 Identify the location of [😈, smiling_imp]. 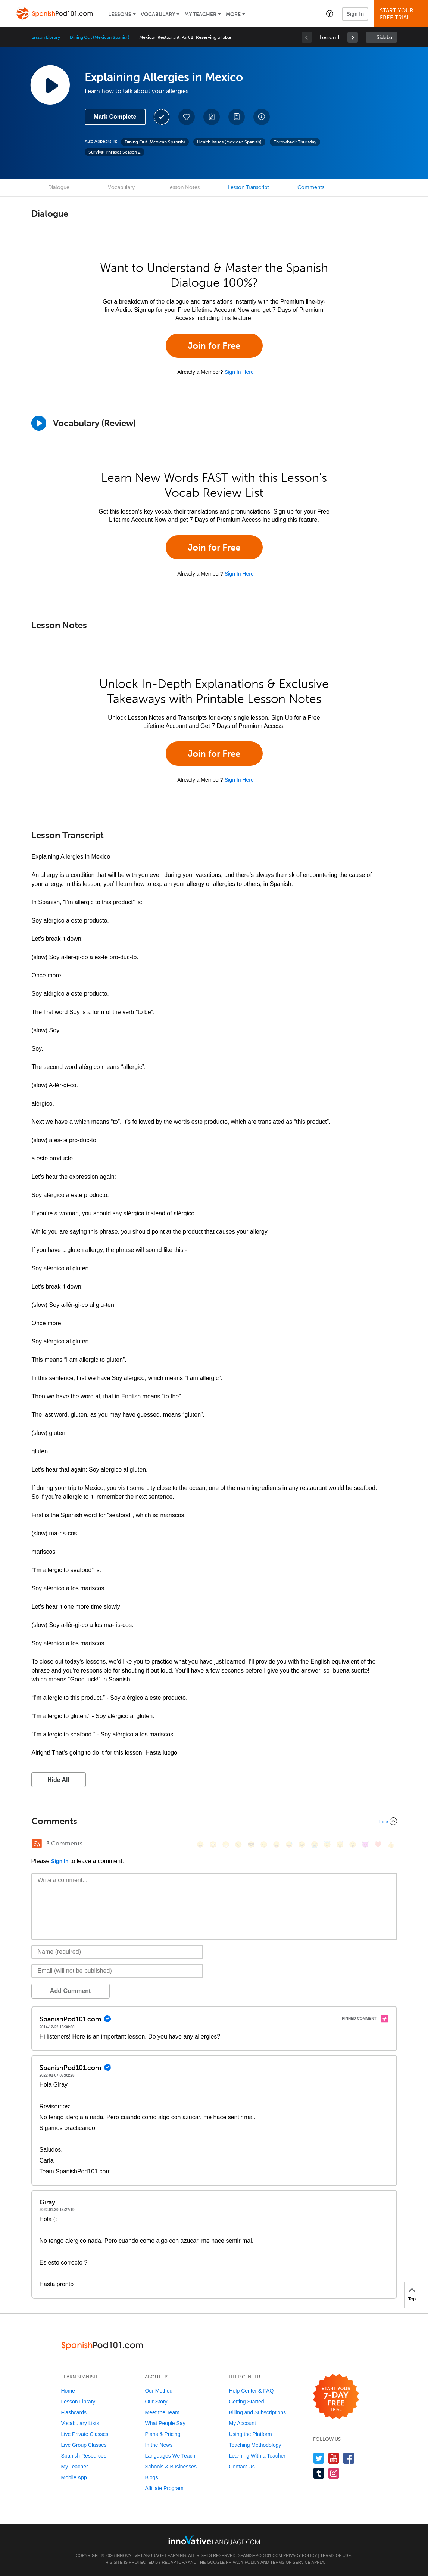
(365, 1844).